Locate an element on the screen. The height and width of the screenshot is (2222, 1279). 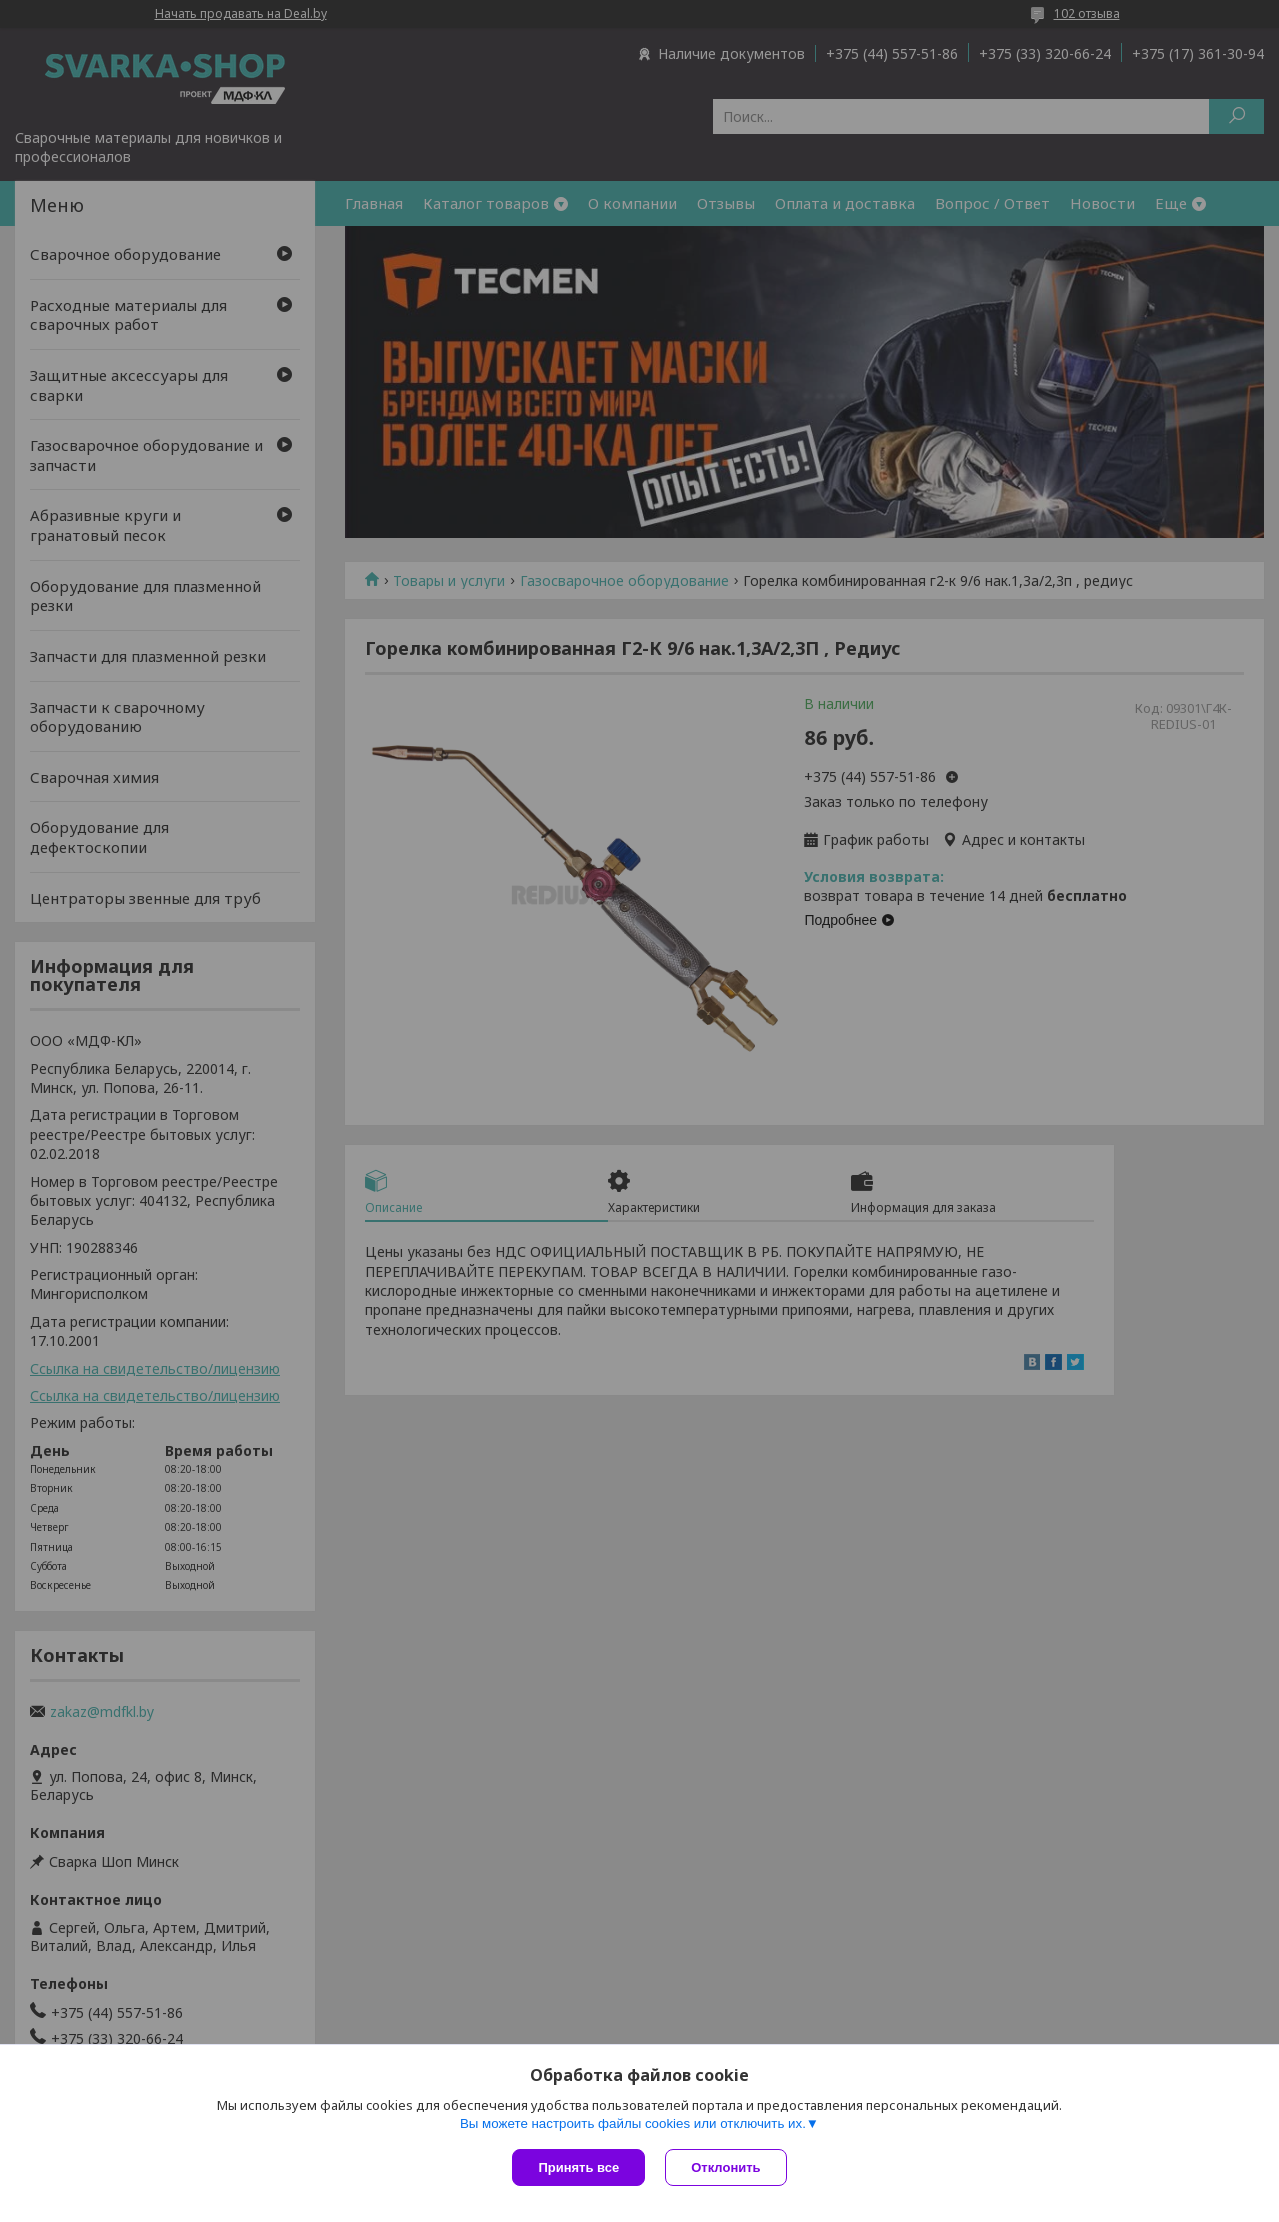
Вы можете настроить файлы cookies или отключить их. is located at coordinates (633, 2123).